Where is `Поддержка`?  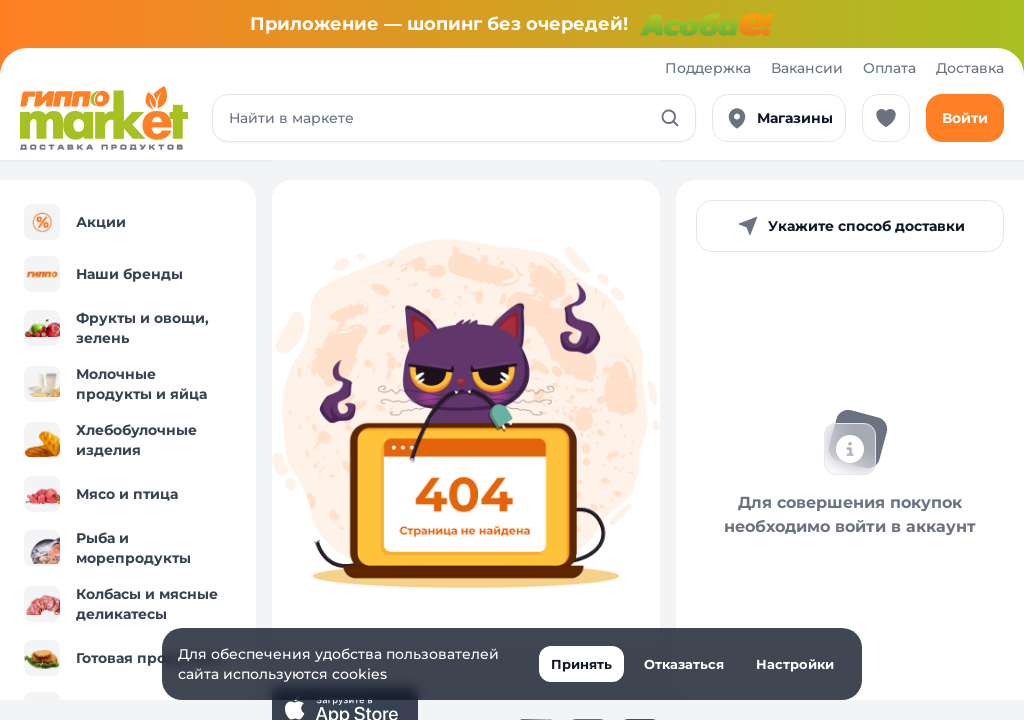
Поддержка is located at coordinates (708, 68).